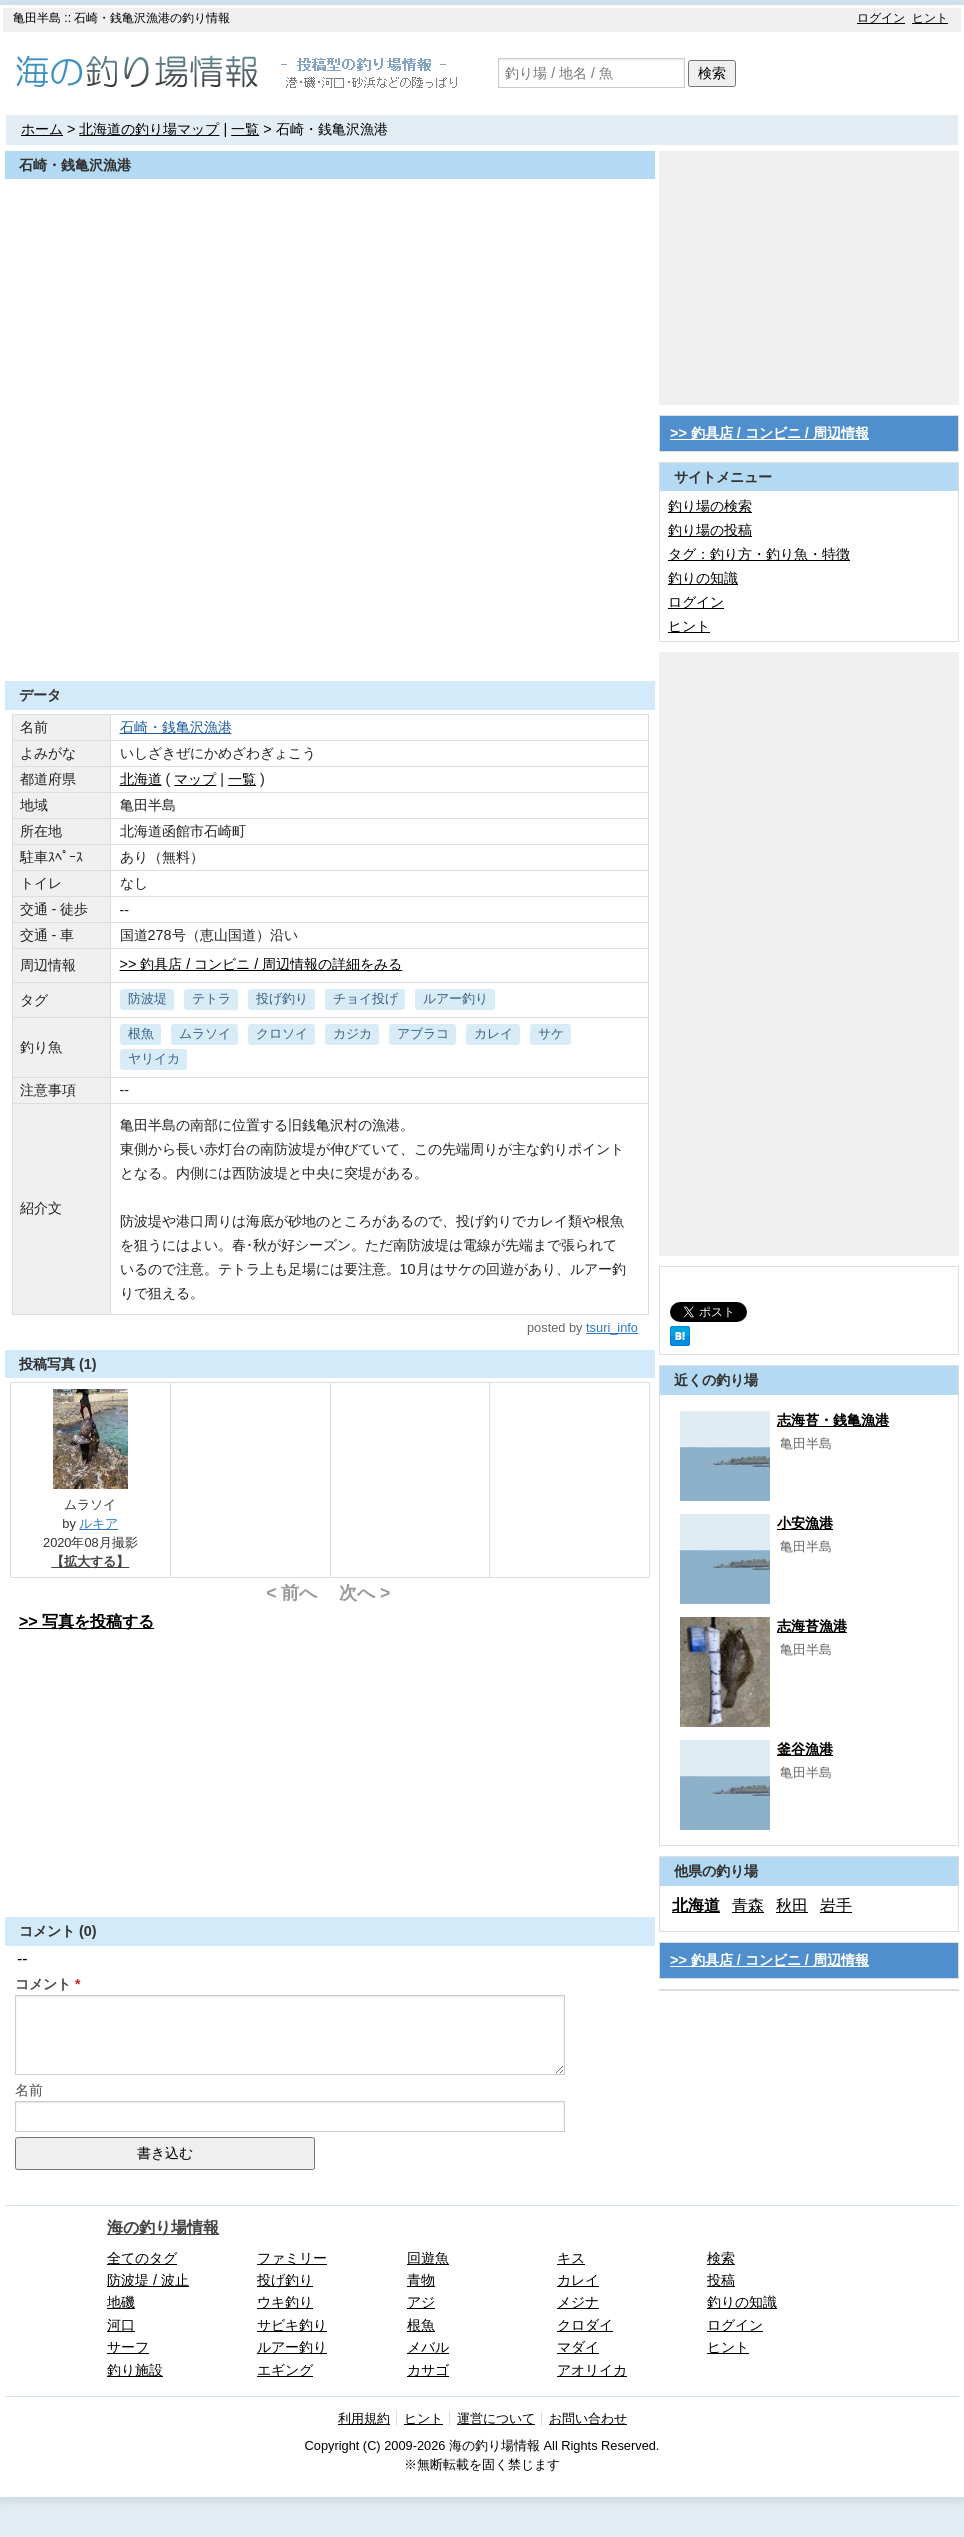 The height and width of the screenshot is (2537, 964). What do you see at coordinates (42, 129) in the screenshot?
I see `ホーム` at bounding box center [42, 129].